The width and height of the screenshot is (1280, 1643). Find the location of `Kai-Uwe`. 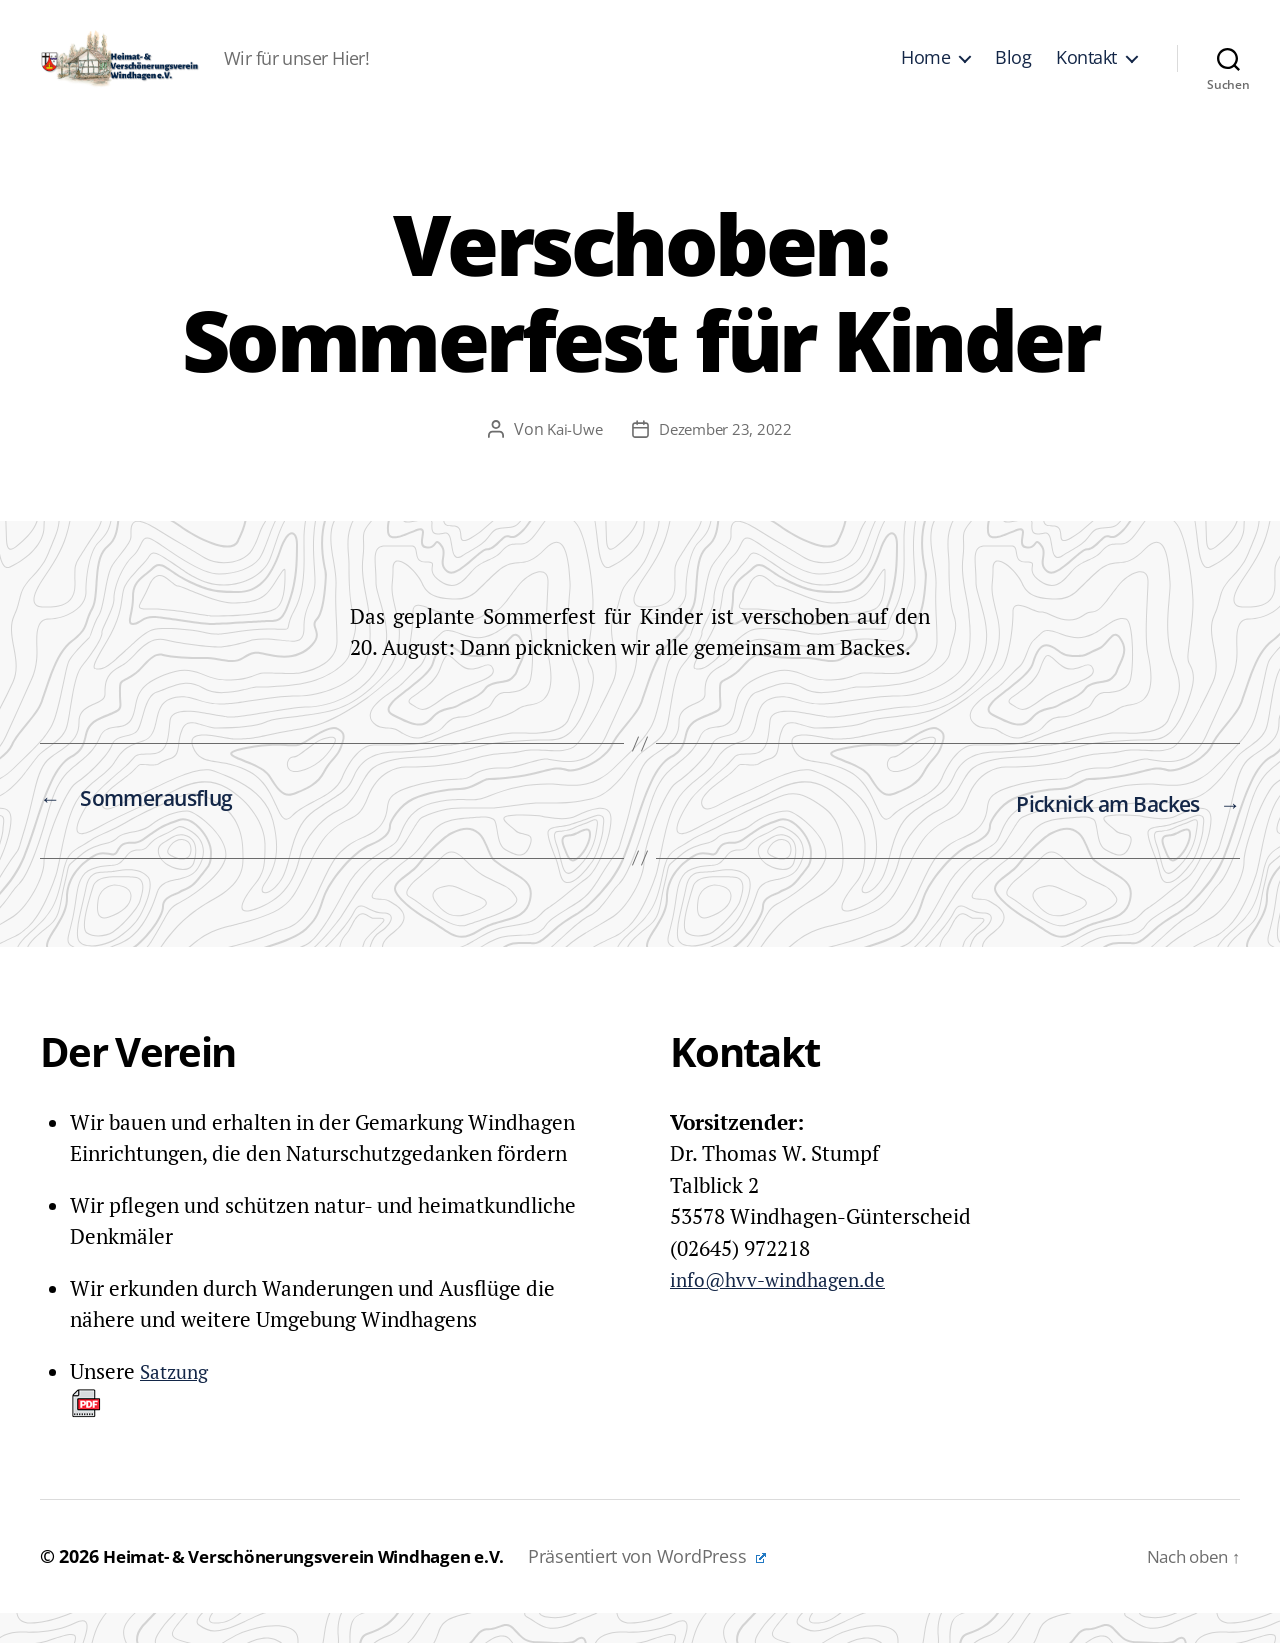

Kai-Uwe is located at coordinates (570, 459).